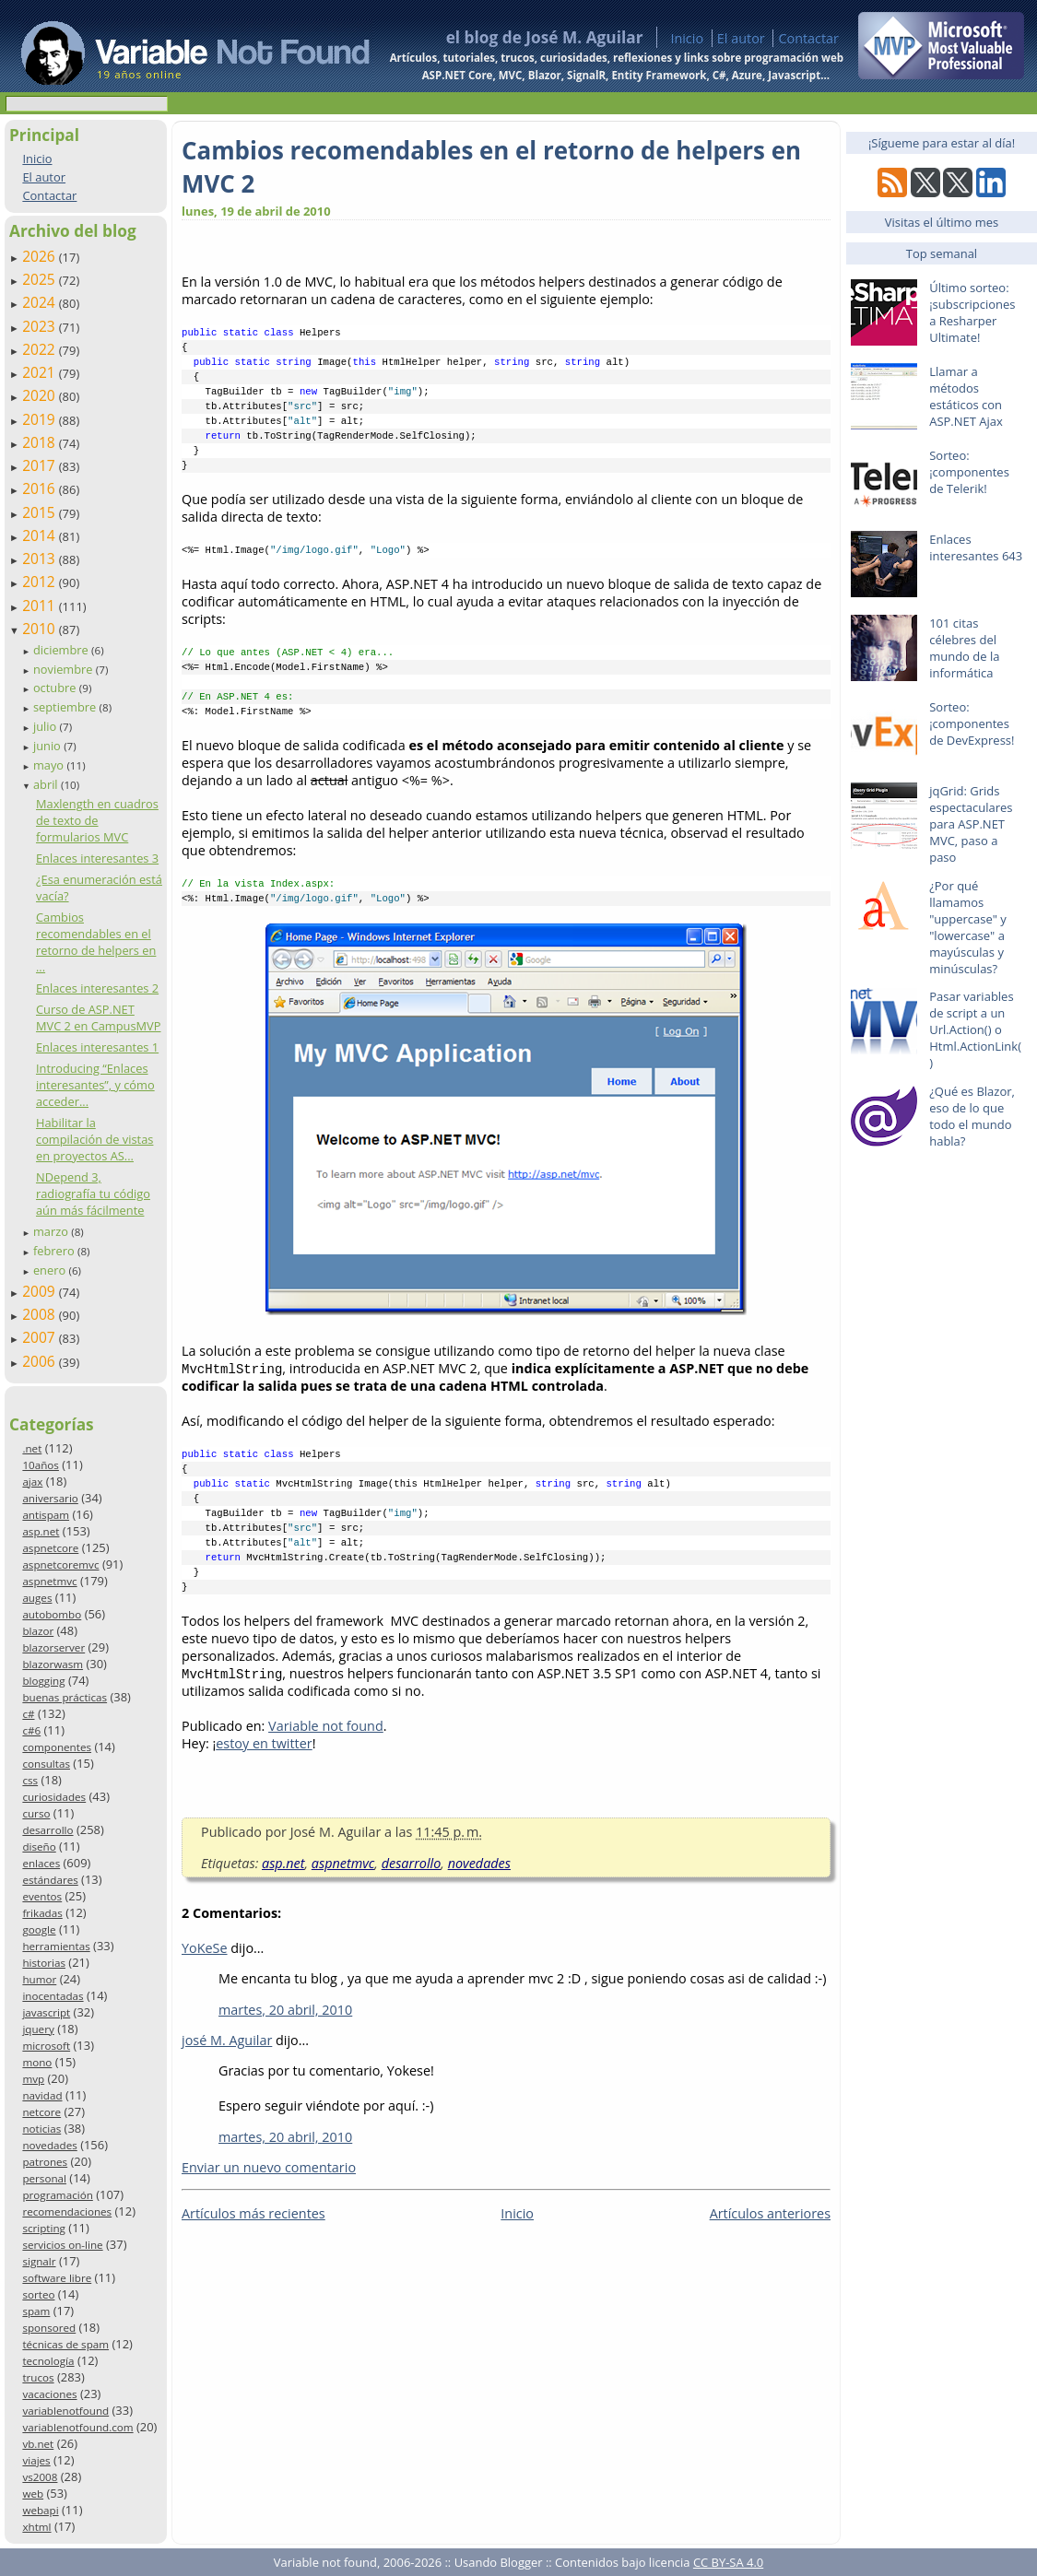  I want to click on Enlaces interesantes 1, so click(97, 1047).